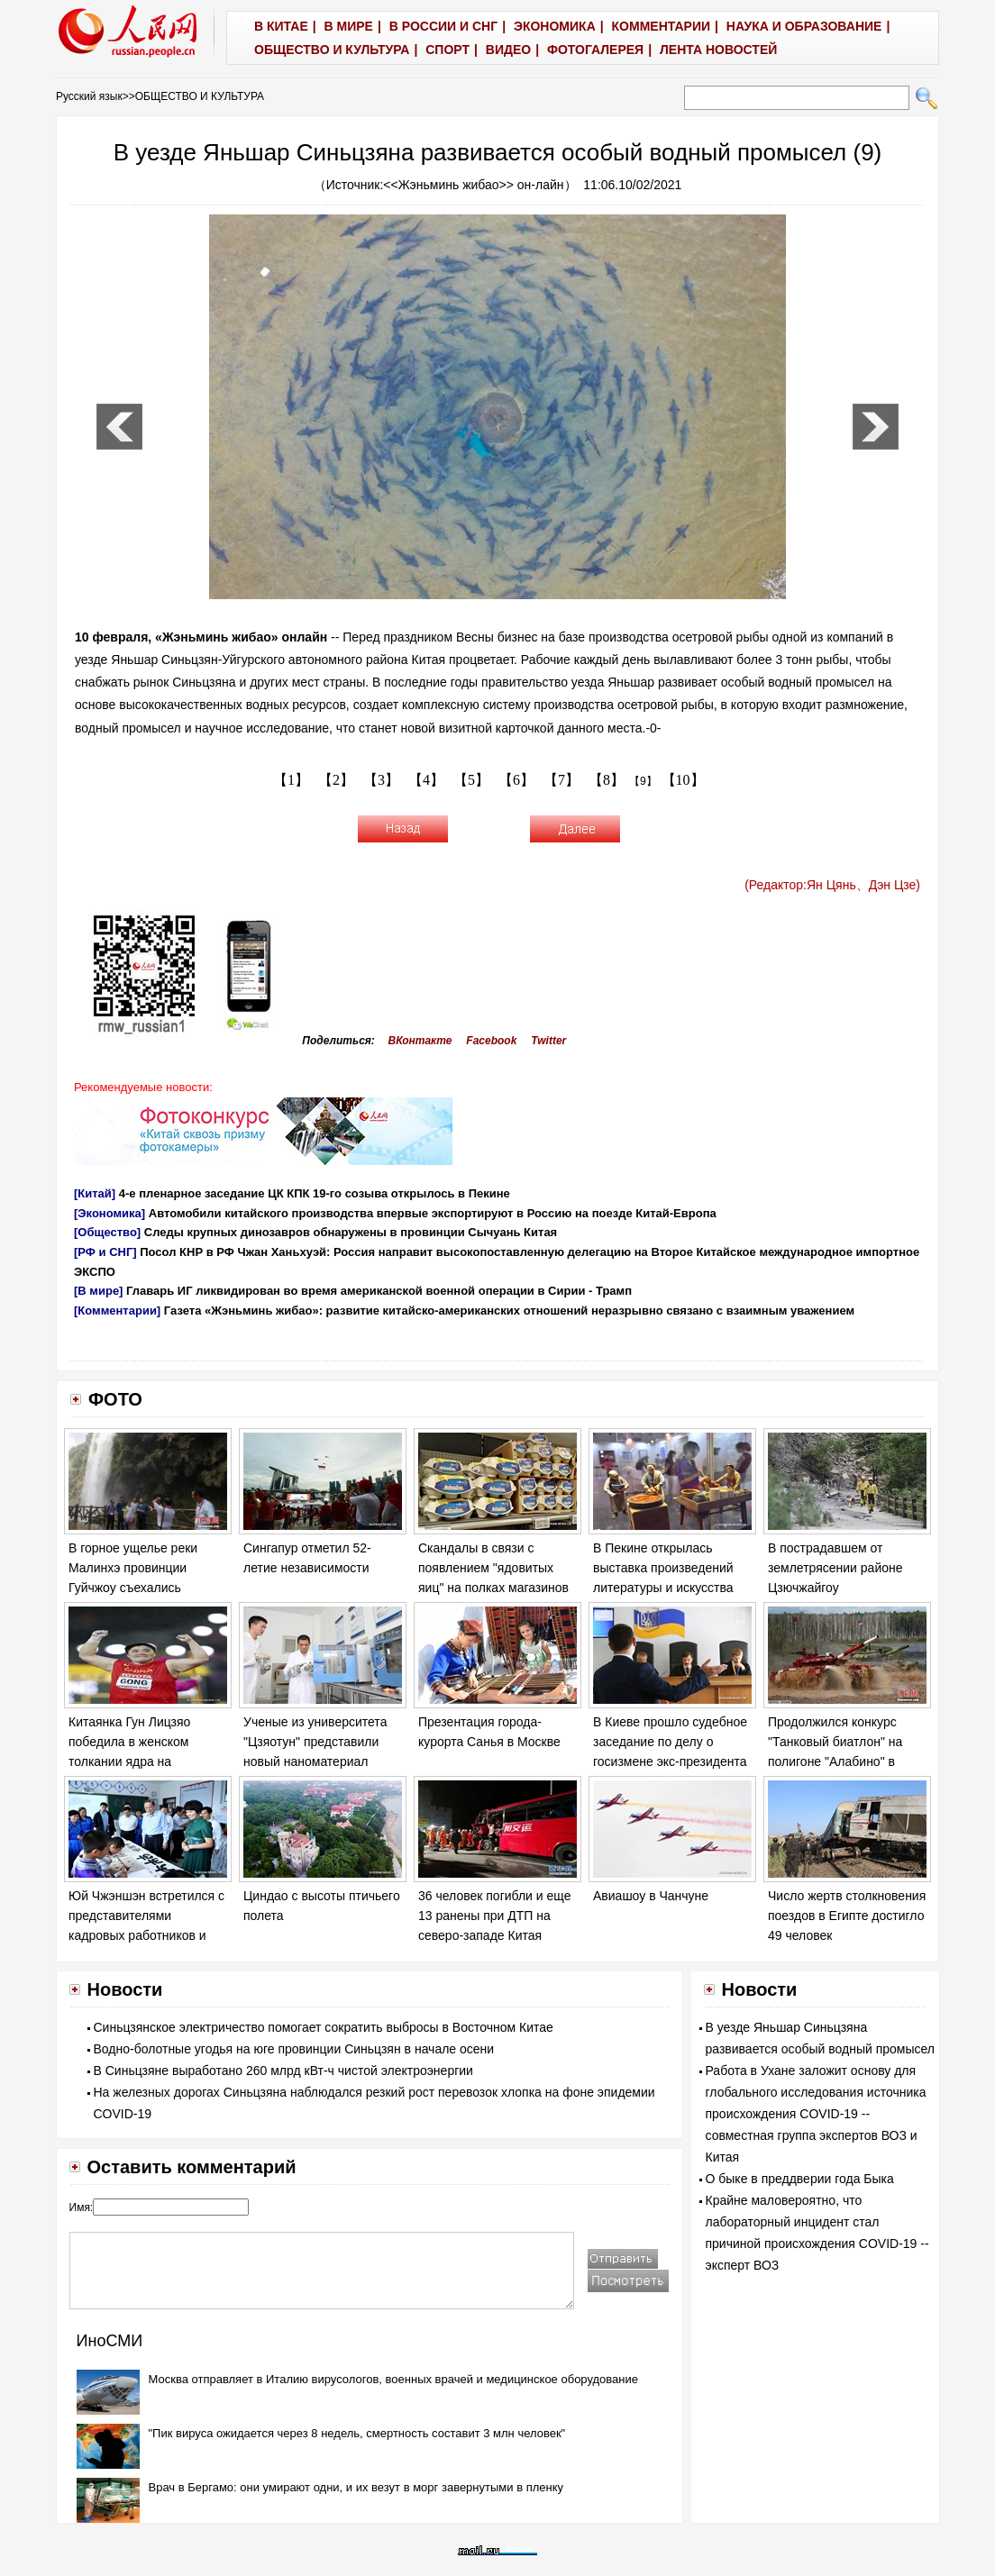 The height and width of the screenshot is (2576, 995). What do you see at coordinates (643, 781) in the screenshot?
I see `【9】` at bounding box center [643, 781].